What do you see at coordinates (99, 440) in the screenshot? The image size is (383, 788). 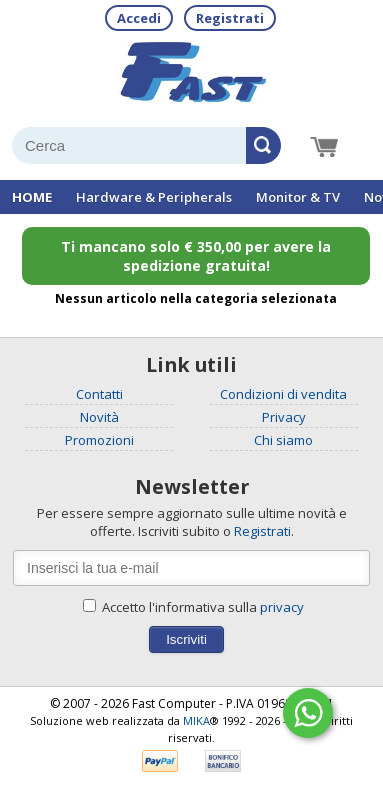 I see `Promozioni` at bounding box center [99, 440].